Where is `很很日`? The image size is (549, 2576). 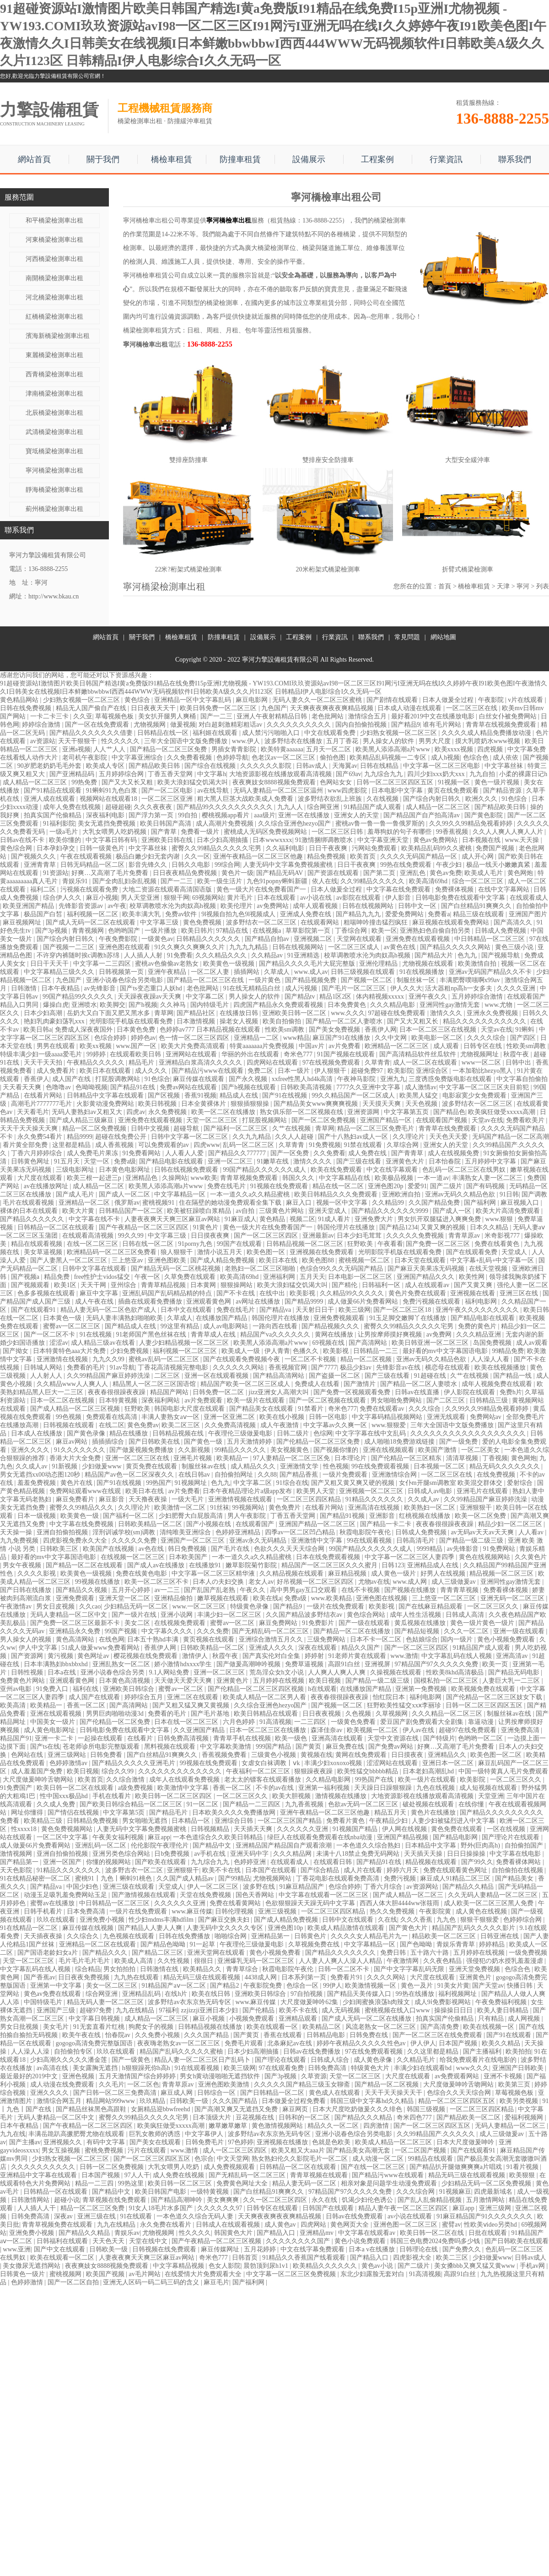
很很日 is located at coordinates (204, 1960).